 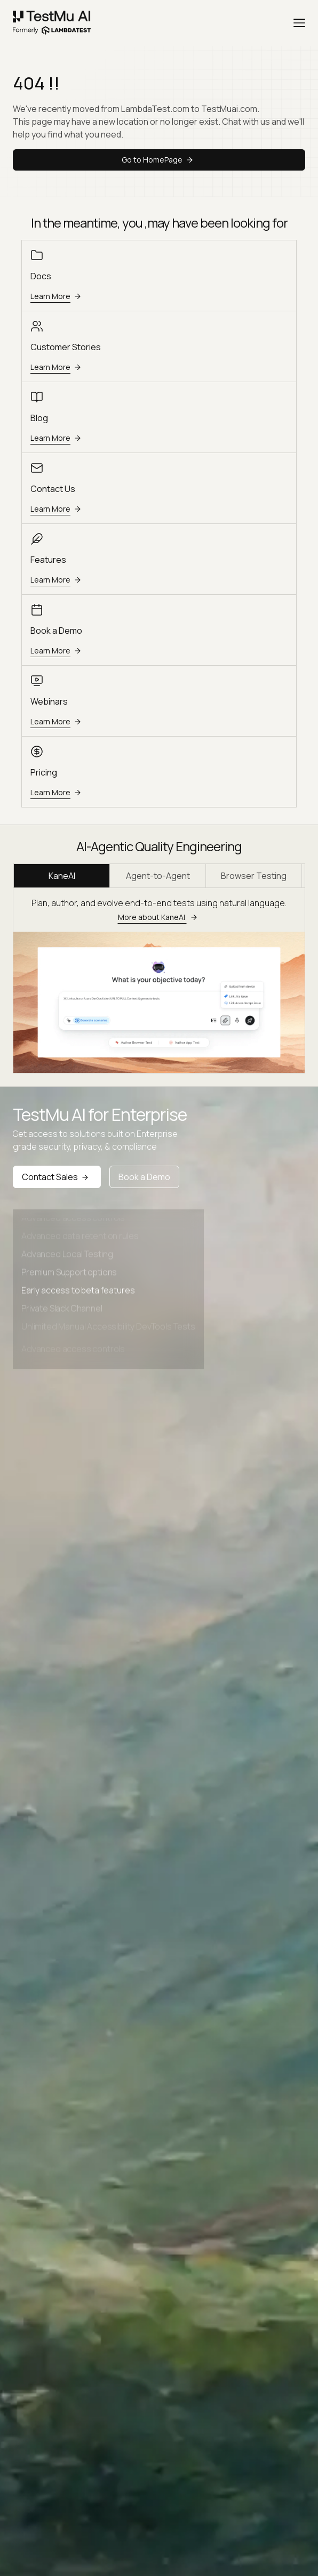 I want to click on Learn More, so click(x=57, y=296).